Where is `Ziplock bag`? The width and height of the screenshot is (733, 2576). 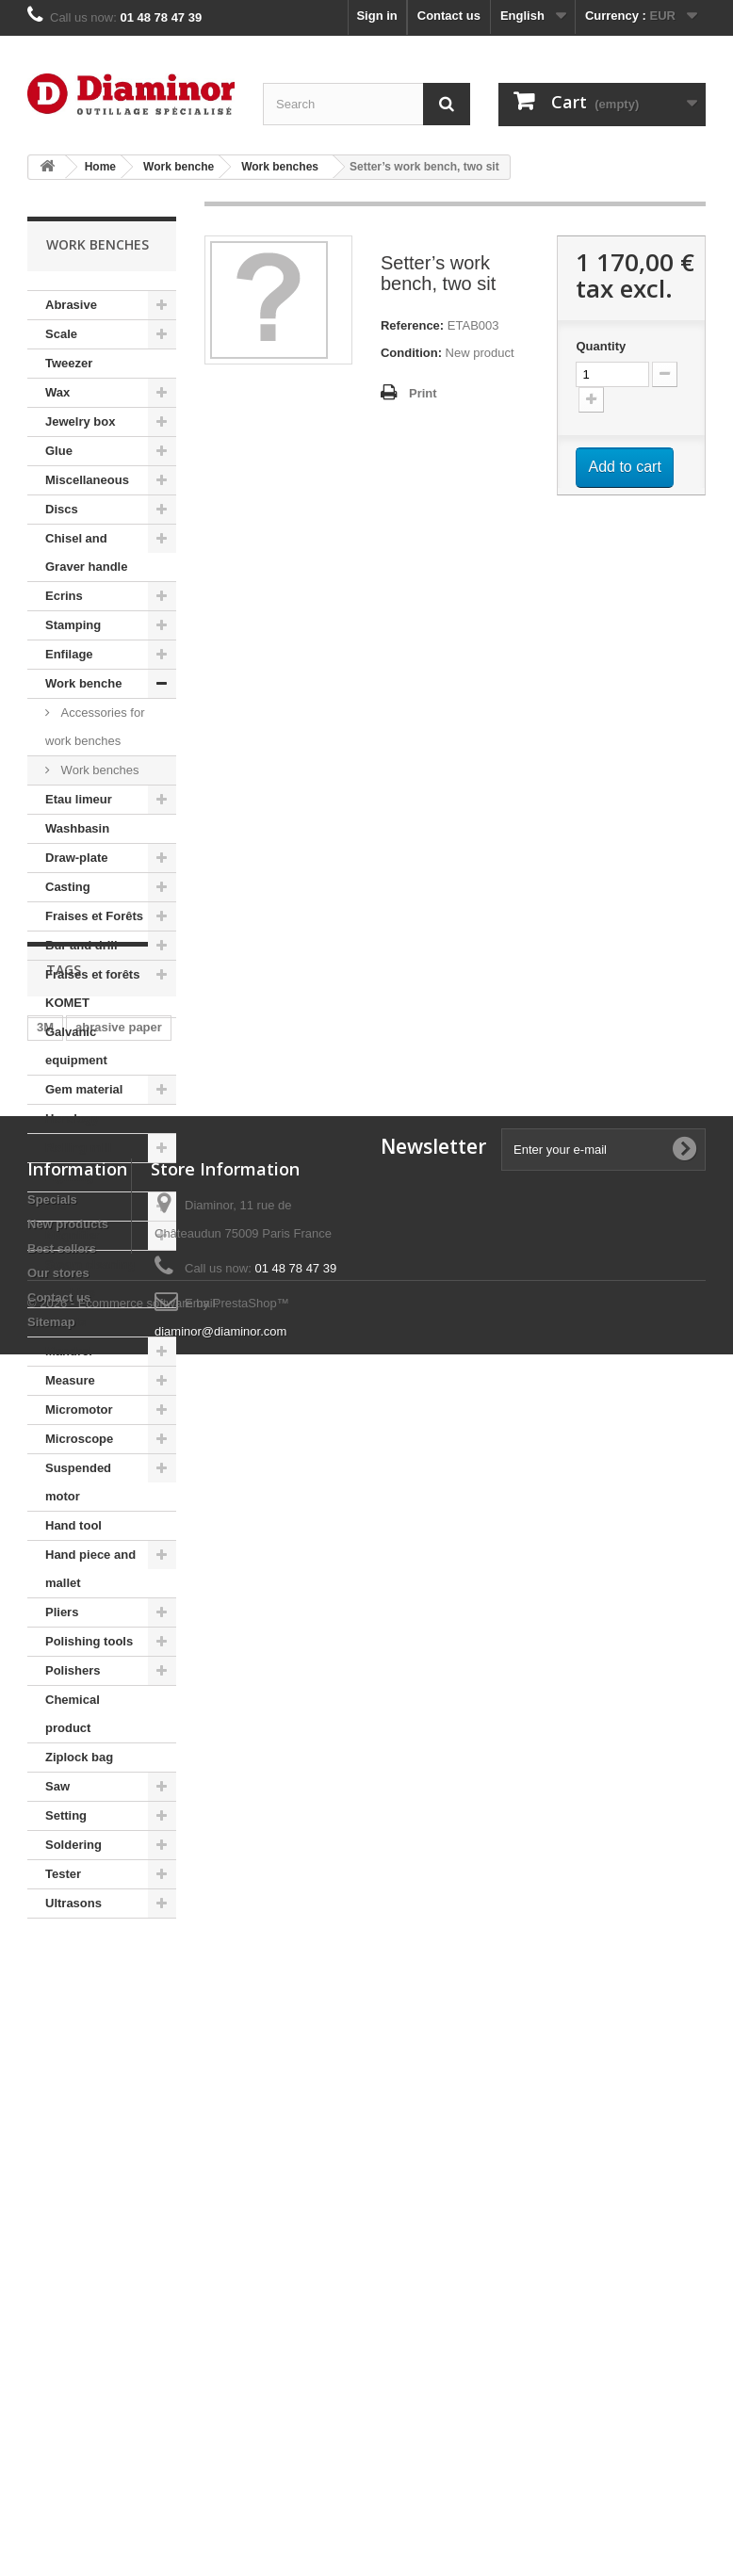
Ziplock bag is located at coordinates (79, 1757).